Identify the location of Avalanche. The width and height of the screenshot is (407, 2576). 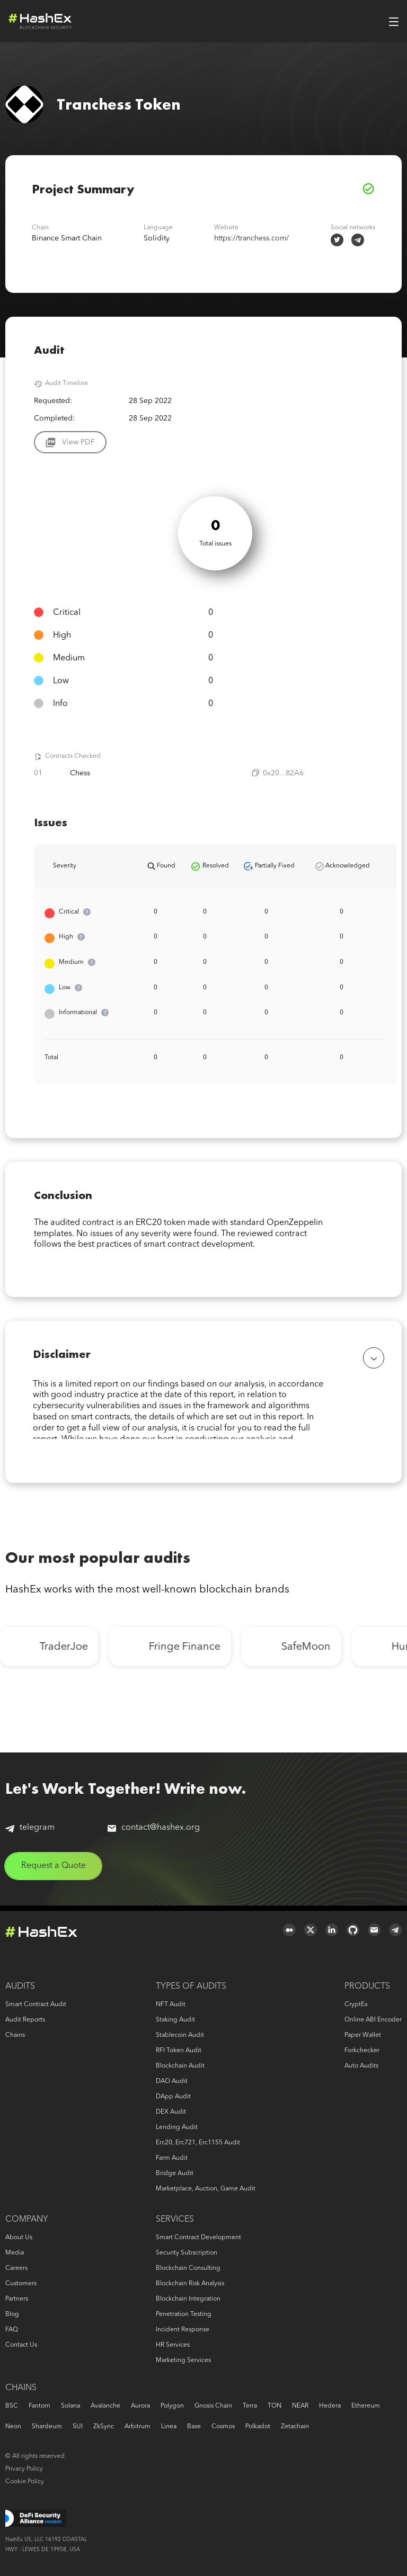
(105, 2406).